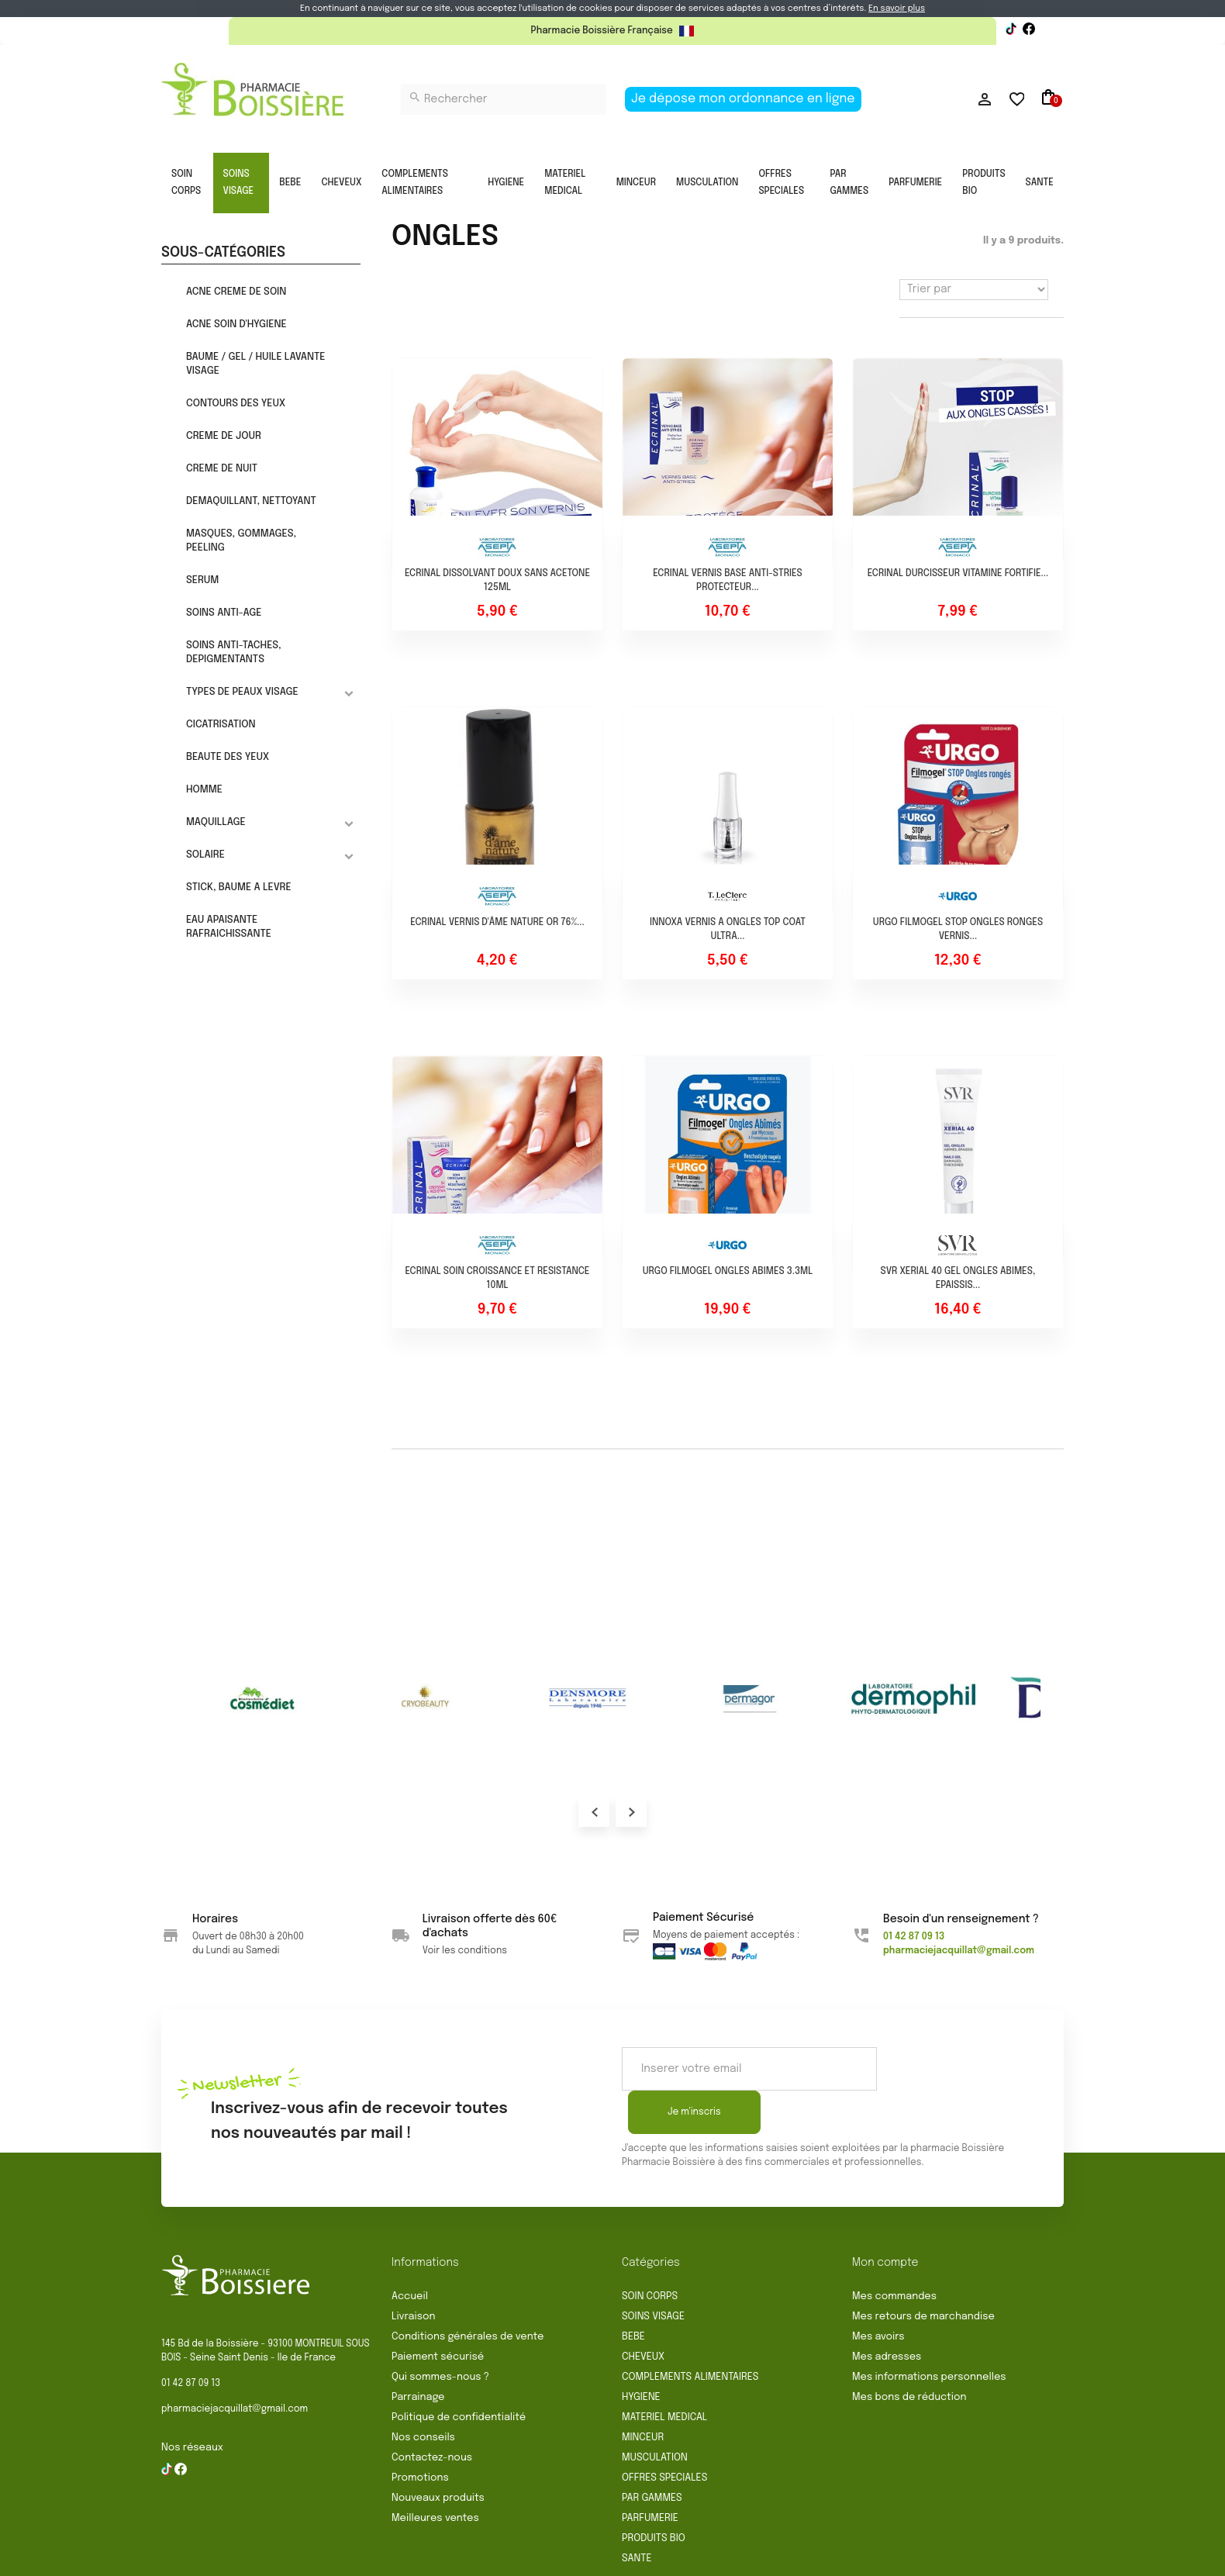 This screenshot has width=1225, height=2576. What do you see at coordinates (467, 2293) in the screenshot?
I see `Conditions générales de vente` at bounding box center [467, 2293].